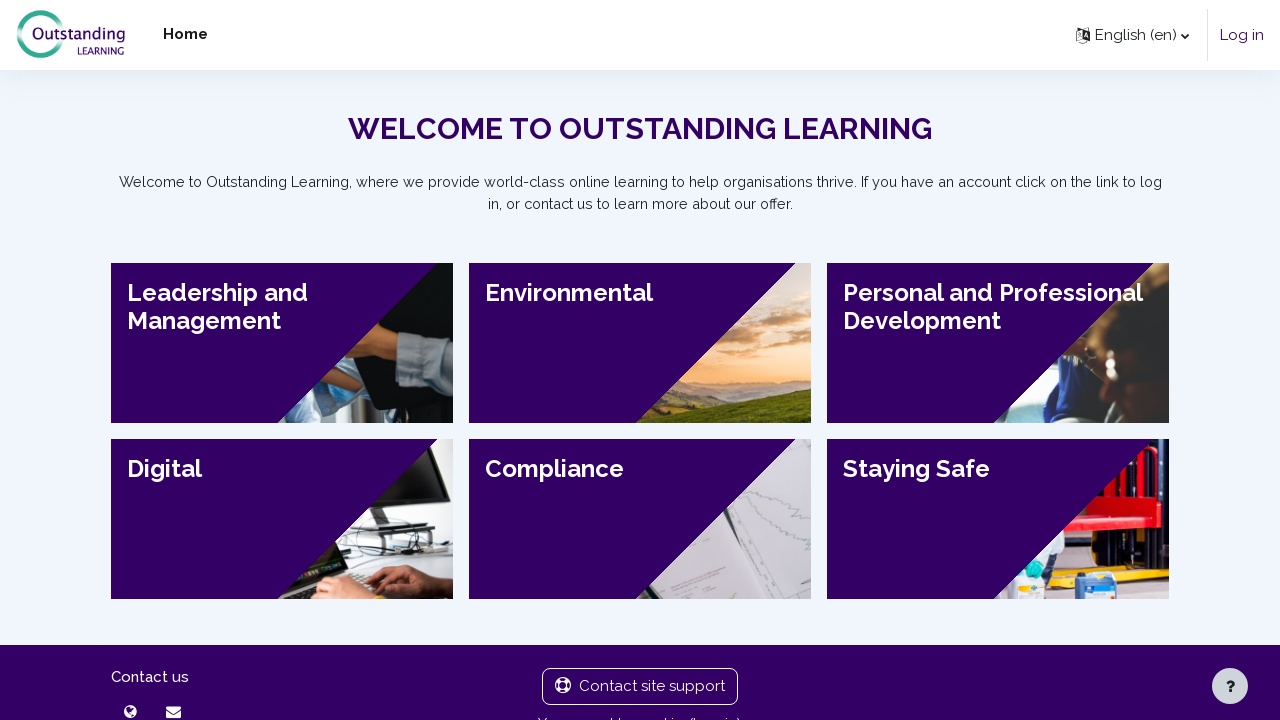 The image size is (1280, 720). What do you see at coordinates (1132, 35) in the screenshot?
I see `[button]` at bounding box center [1132, 35].